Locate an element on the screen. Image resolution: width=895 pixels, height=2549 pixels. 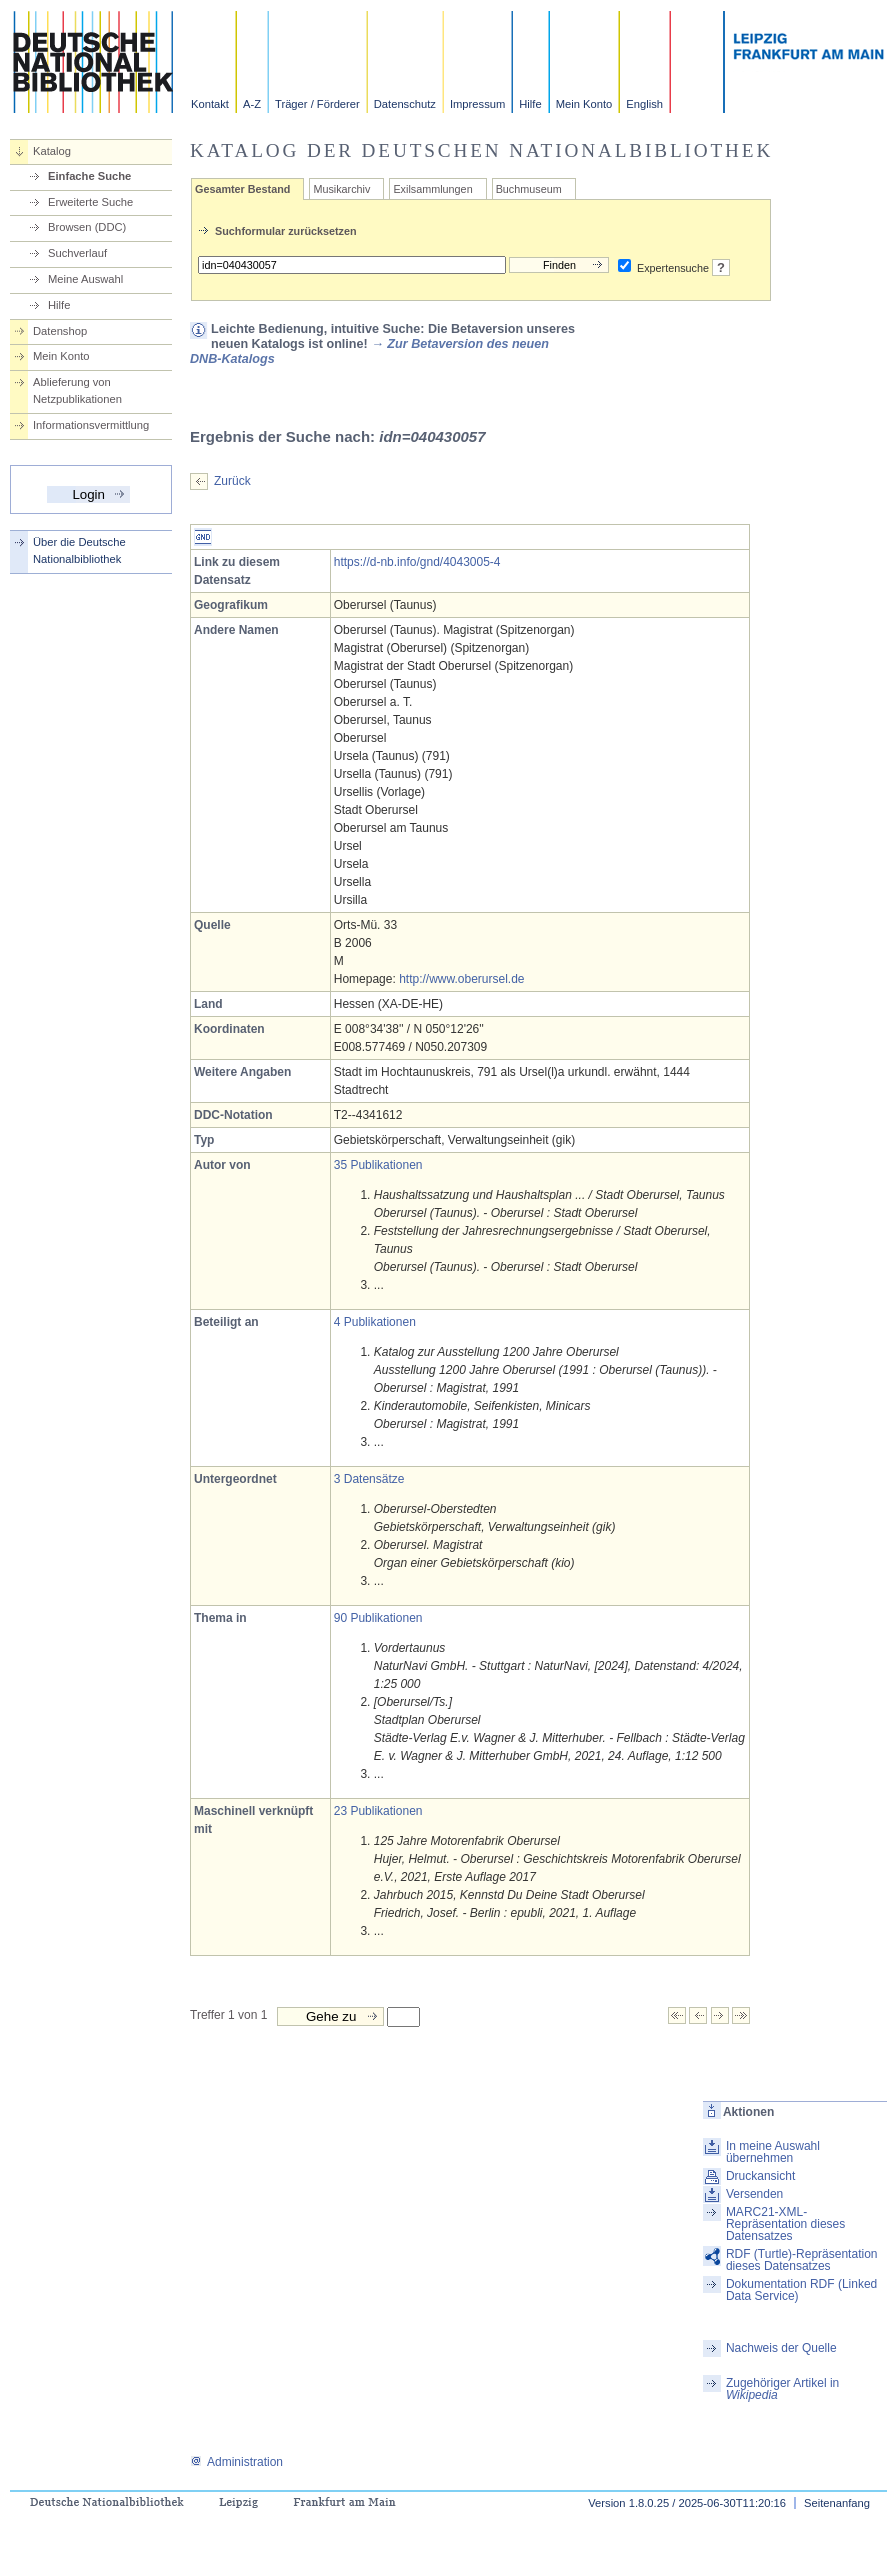
Einfache Suche is located at coordinates (89, 176).